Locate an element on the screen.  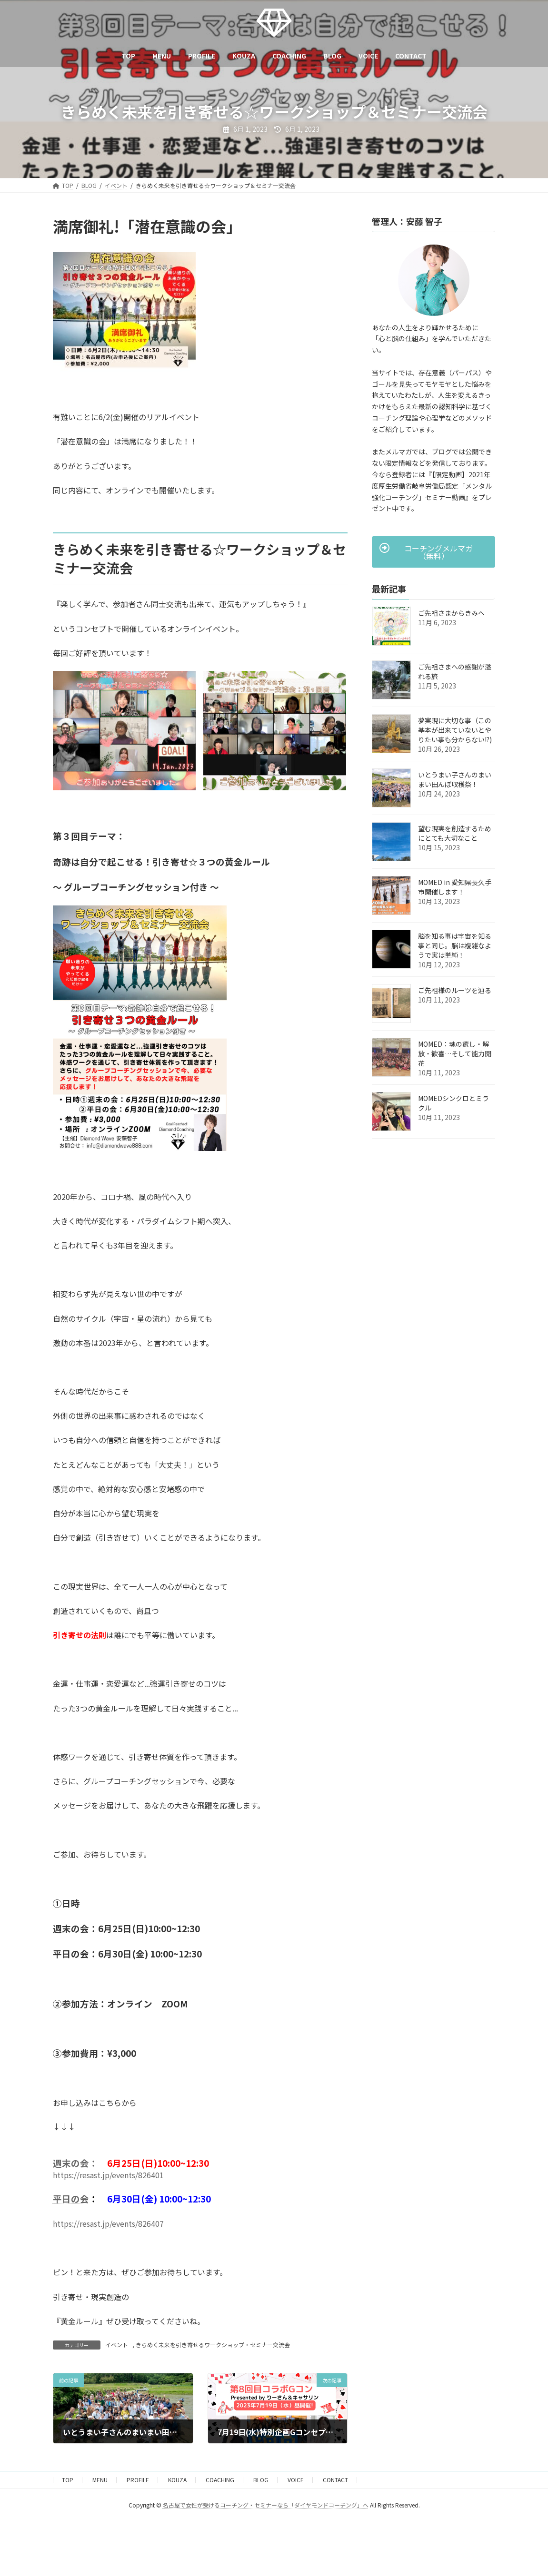
イベント is located at coordinates (116, 2344).